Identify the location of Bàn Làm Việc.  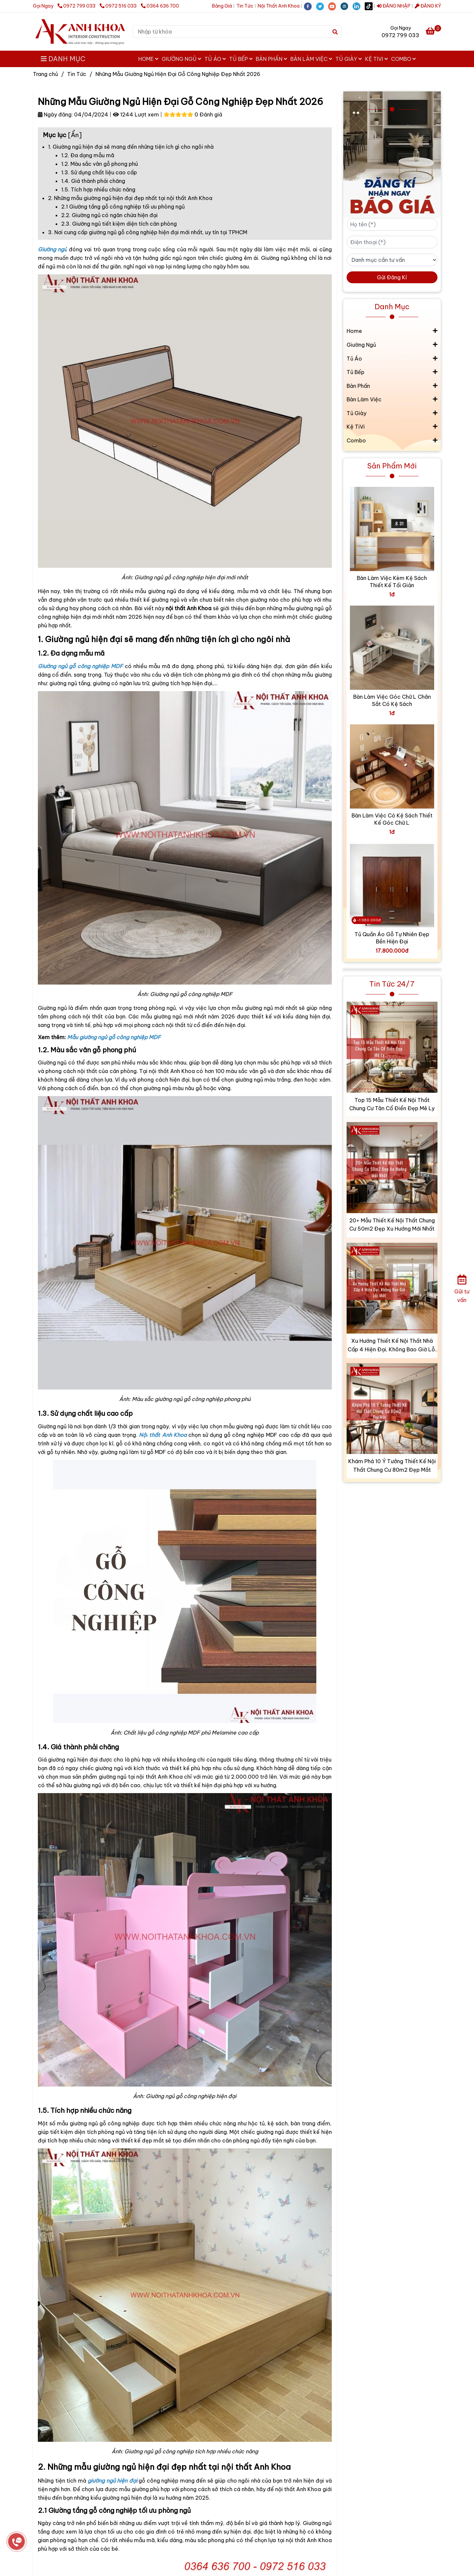
(311, 59).